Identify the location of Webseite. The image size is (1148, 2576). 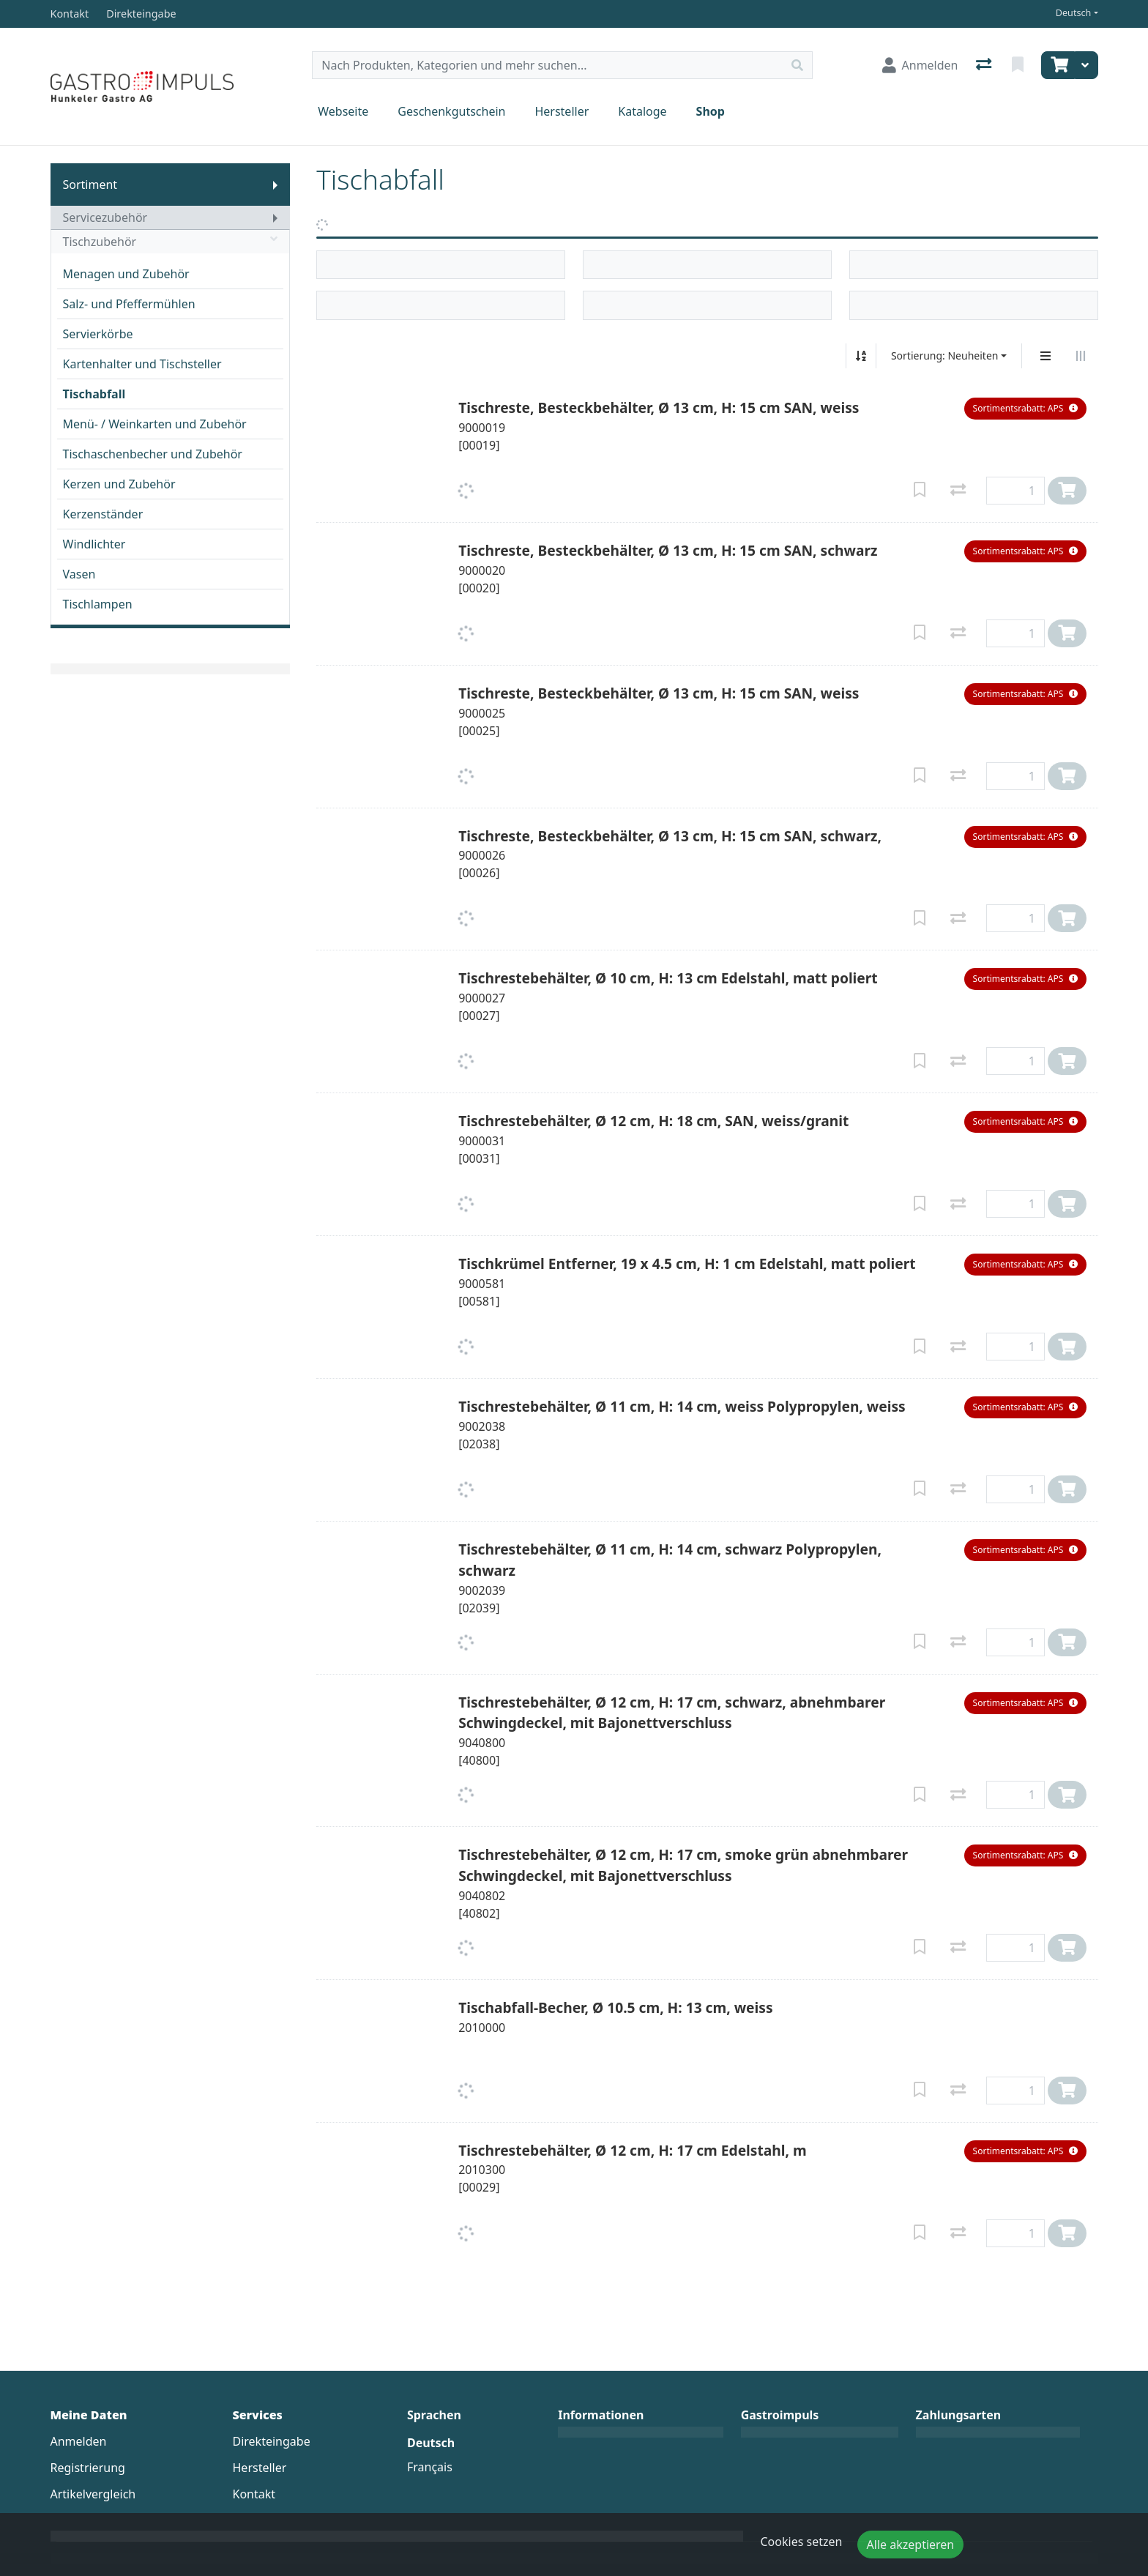
(343, 111).